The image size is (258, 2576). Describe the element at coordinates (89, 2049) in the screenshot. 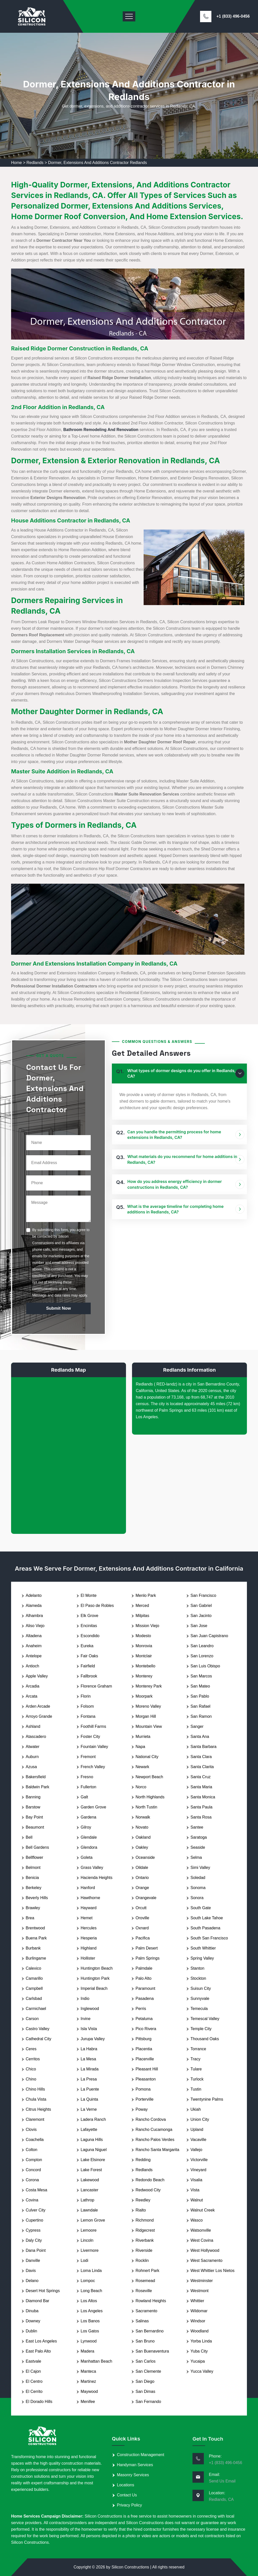

I see `La Habra` at that location.